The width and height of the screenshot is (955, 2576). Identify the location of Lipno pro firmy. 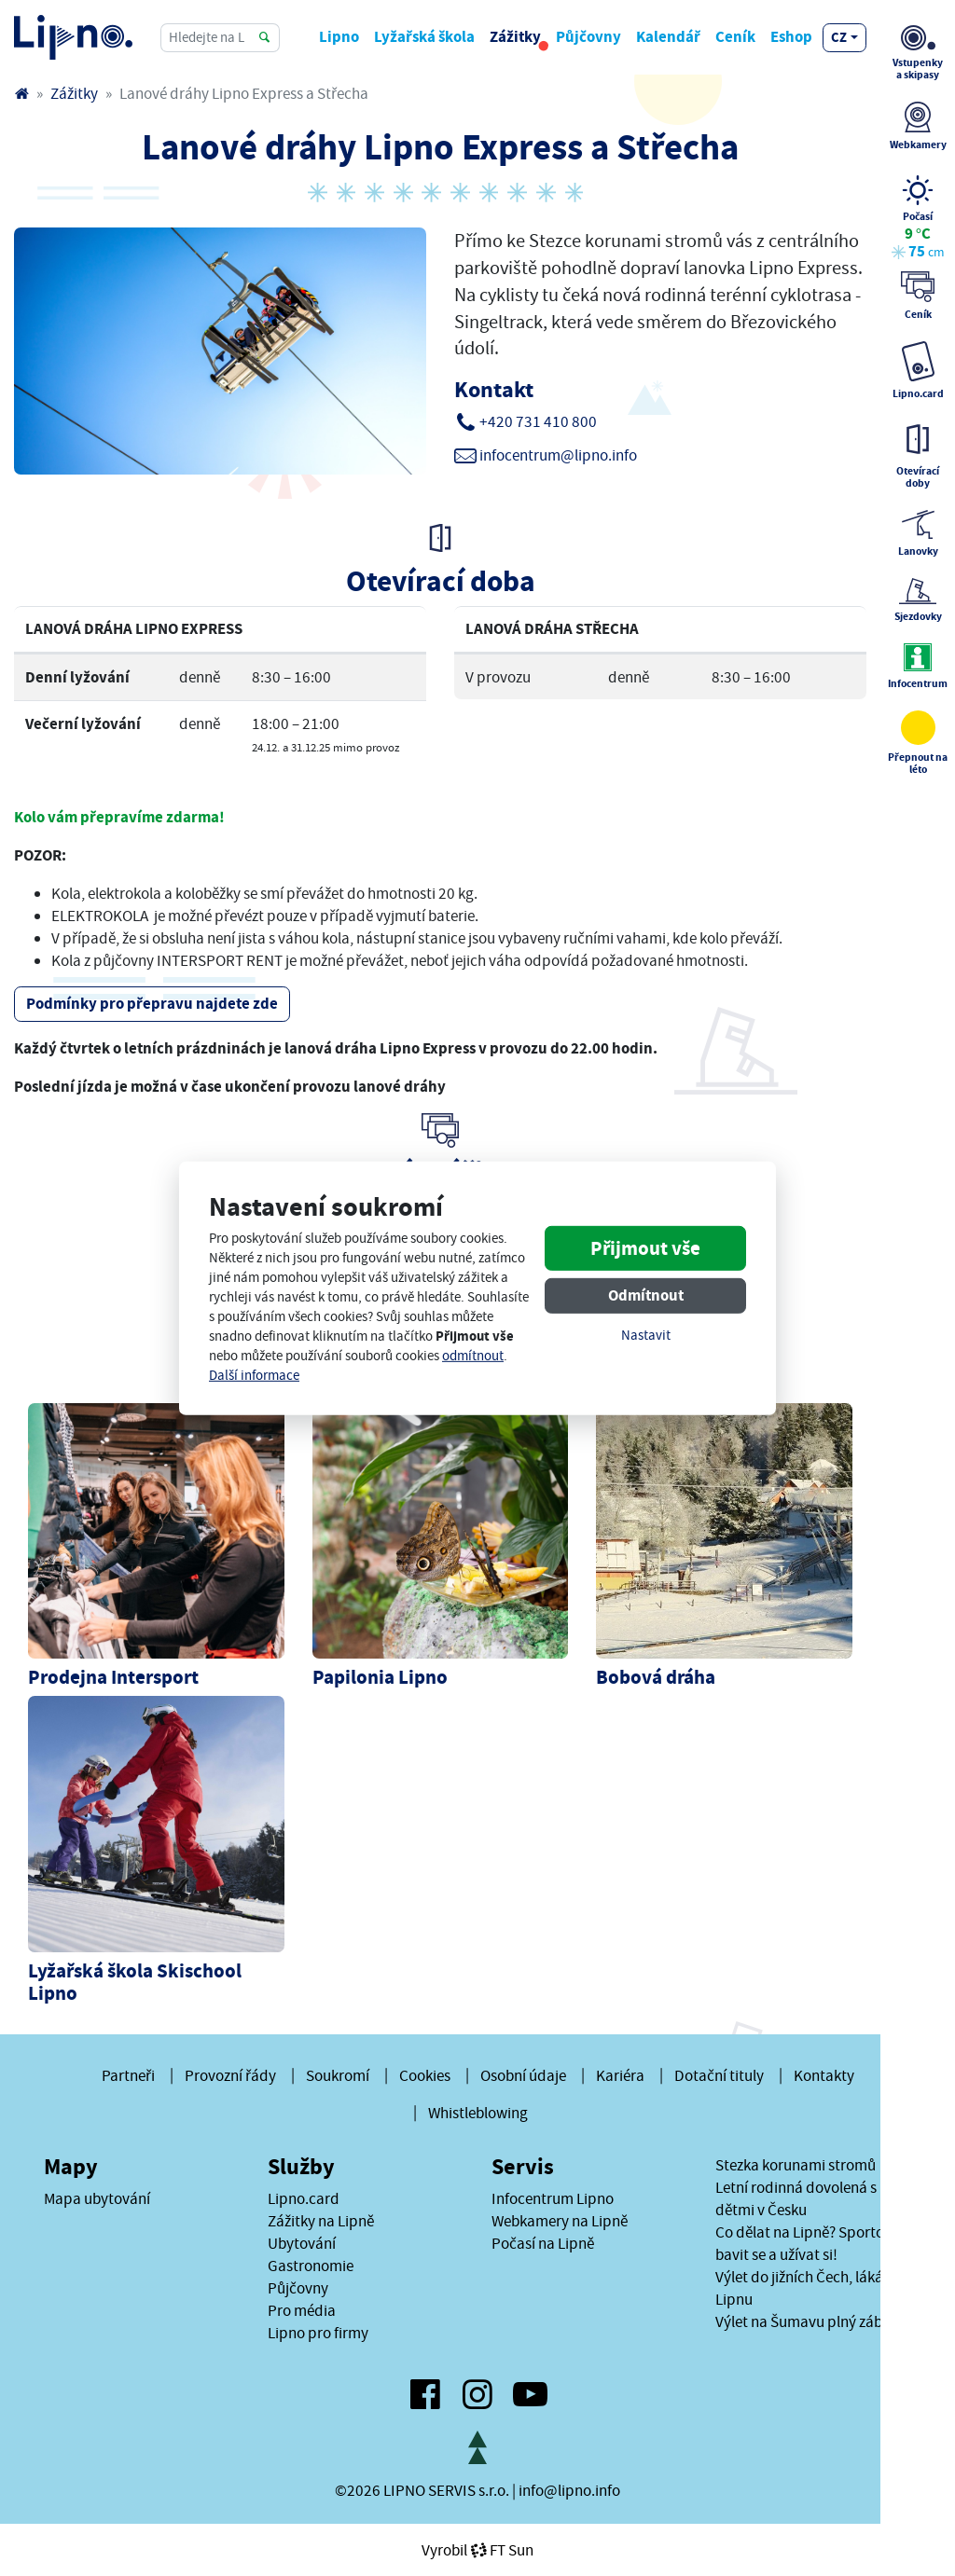
(318, 2332).